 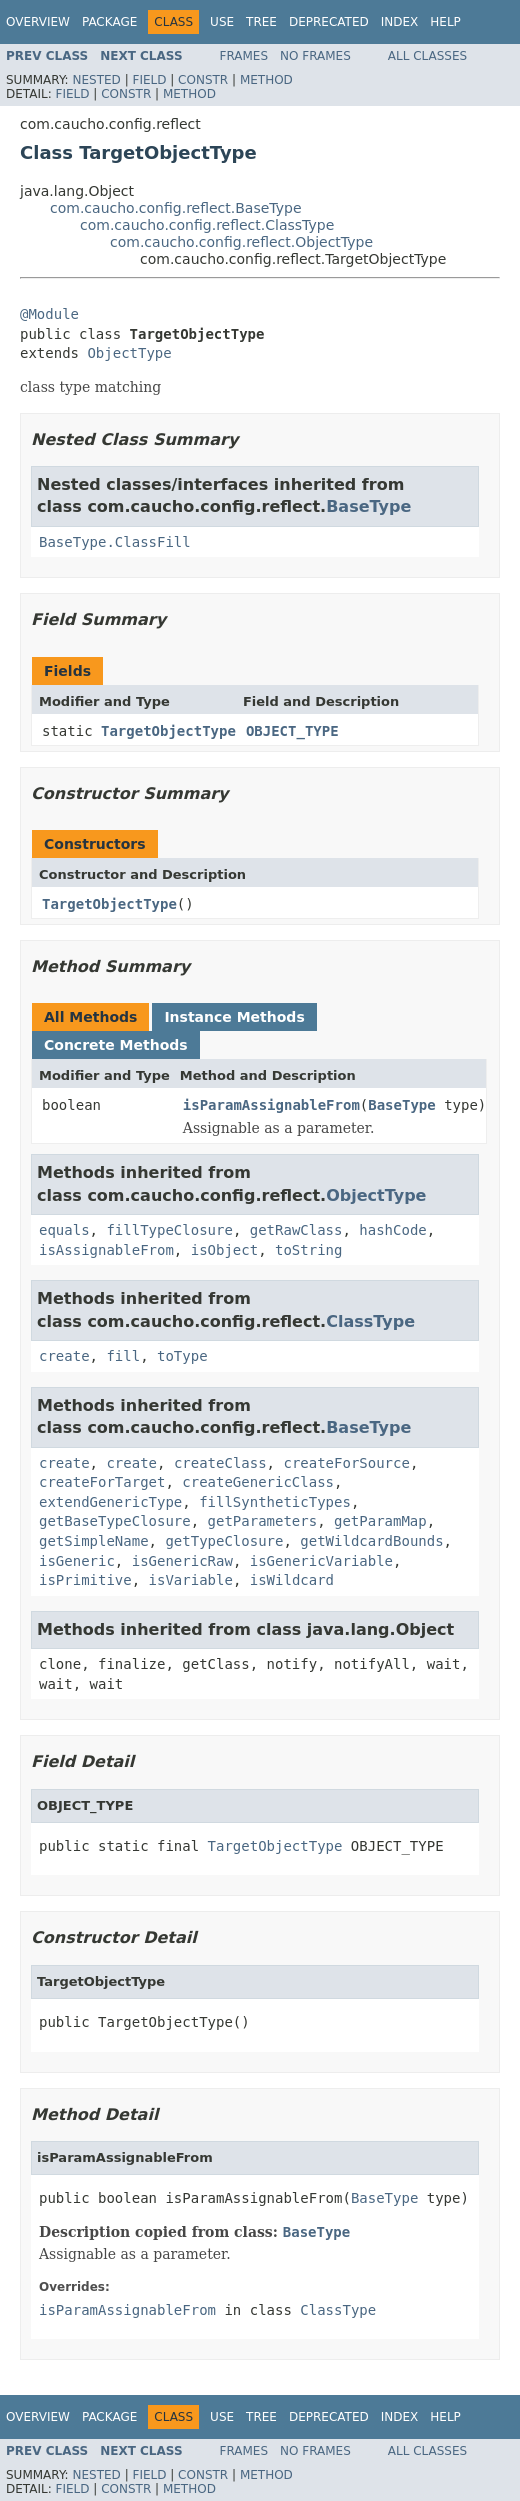 I want to click on createForSource, so click(x=346, y=1463).